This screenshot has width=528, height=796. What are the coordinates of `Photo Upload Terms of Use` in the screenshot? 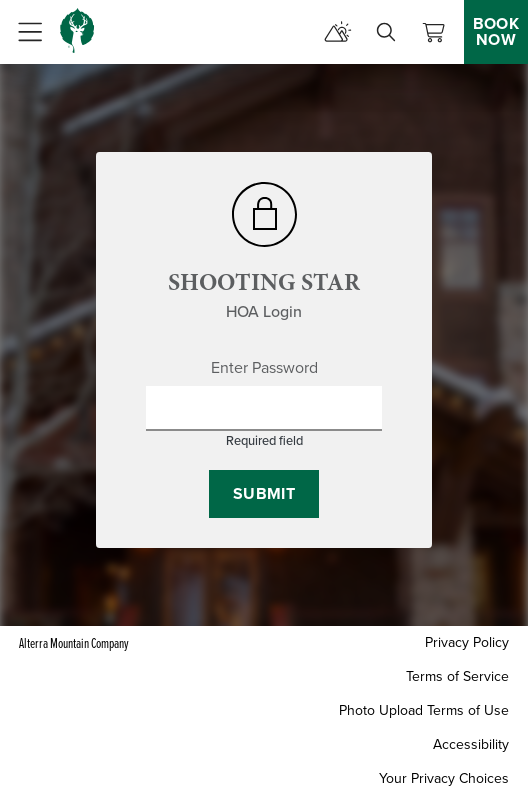 It's located at (424, 710).